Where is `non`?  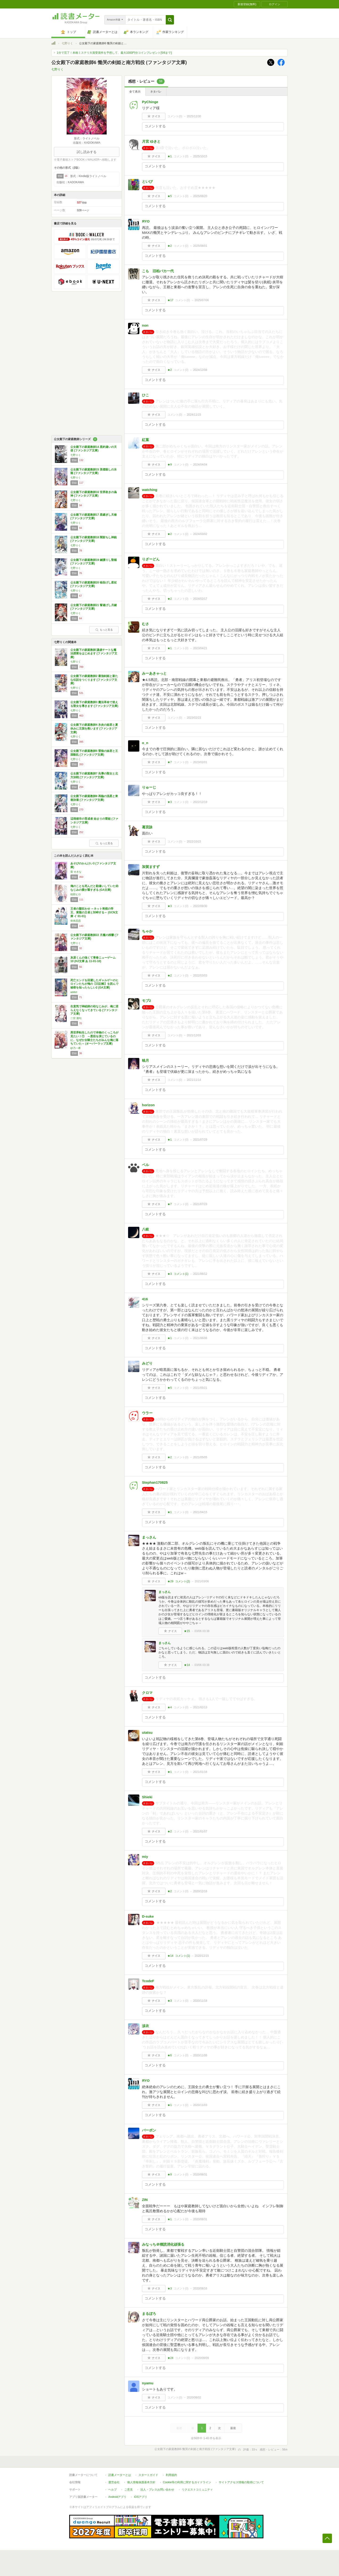
non is located at coordinates (145, 325).